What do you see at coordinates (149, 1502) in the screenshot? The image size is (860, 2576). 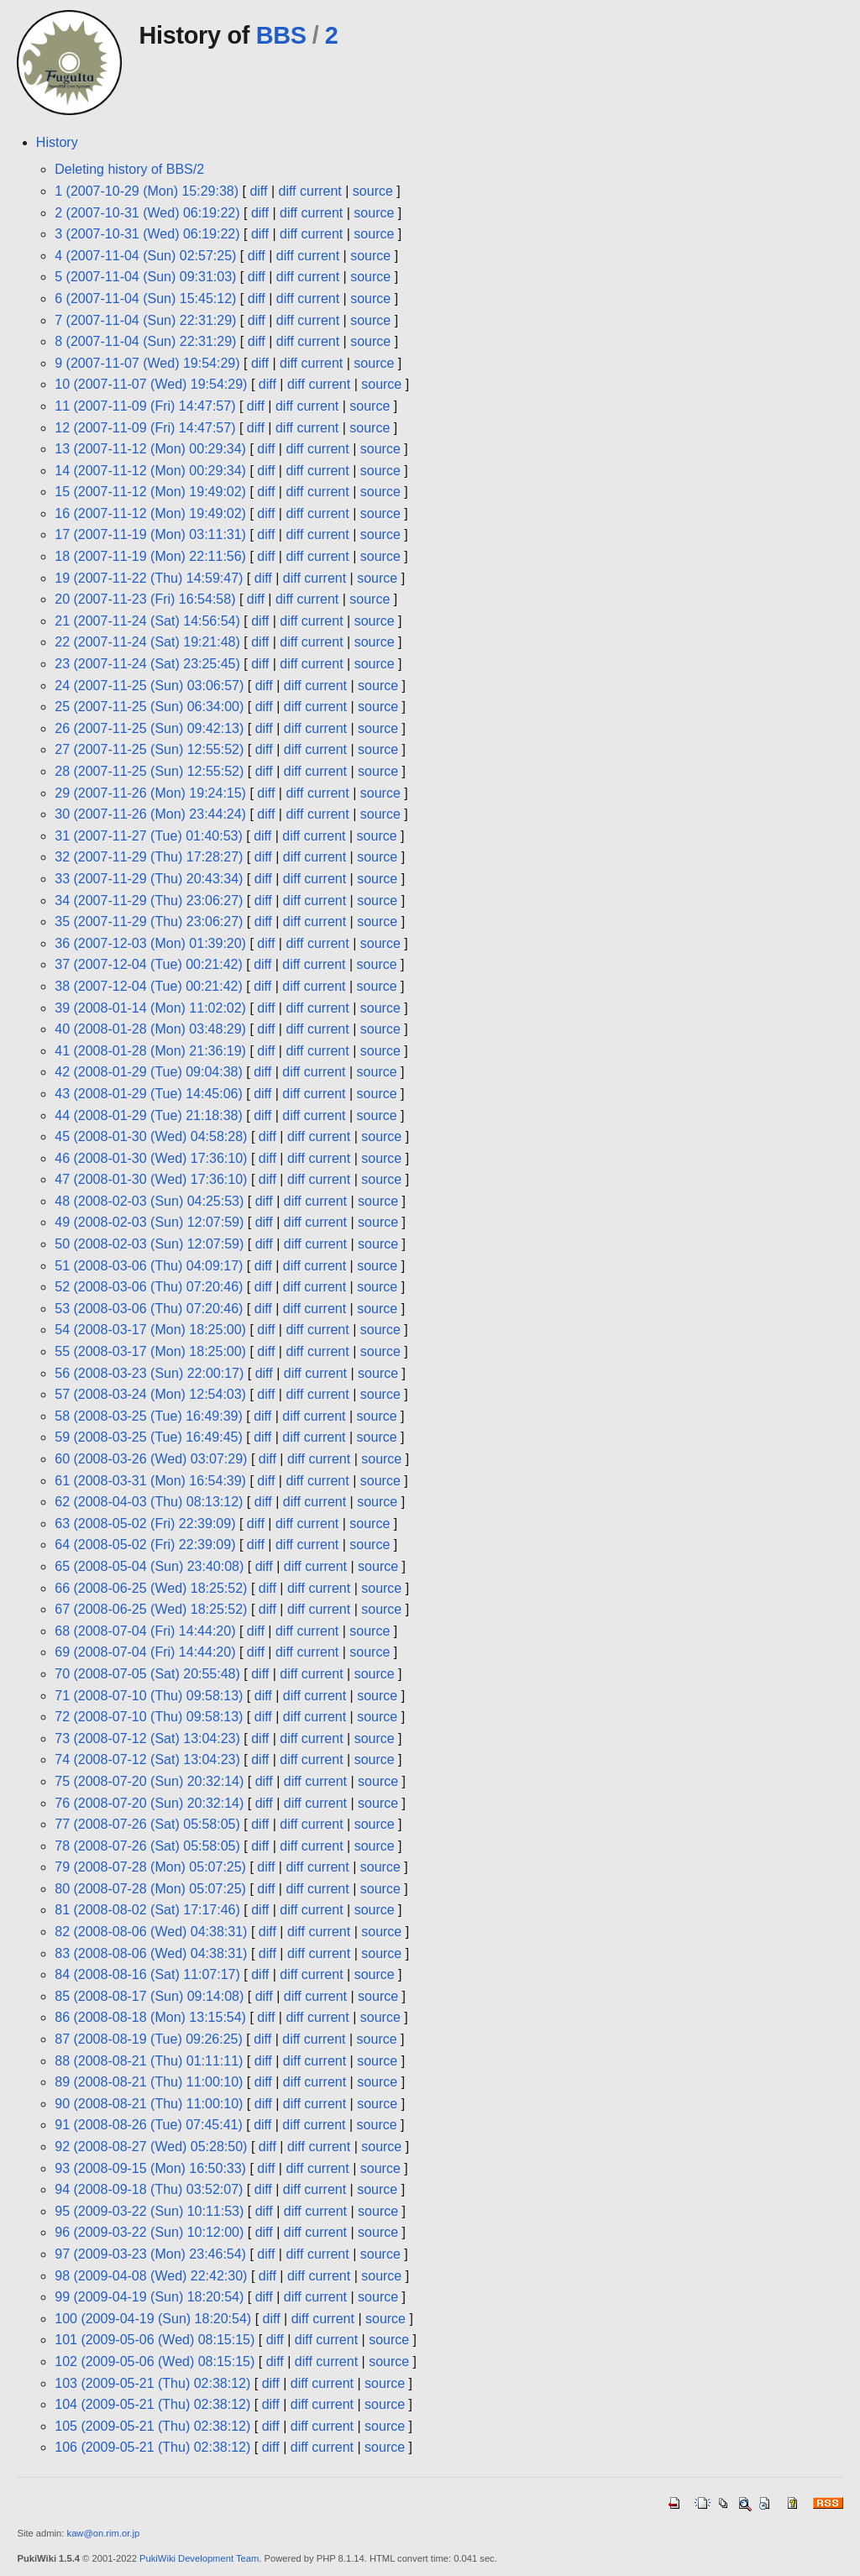 I see `62 (2008-04-03 (Thu) 08:13:12)` at bounding box center [149, 1502].